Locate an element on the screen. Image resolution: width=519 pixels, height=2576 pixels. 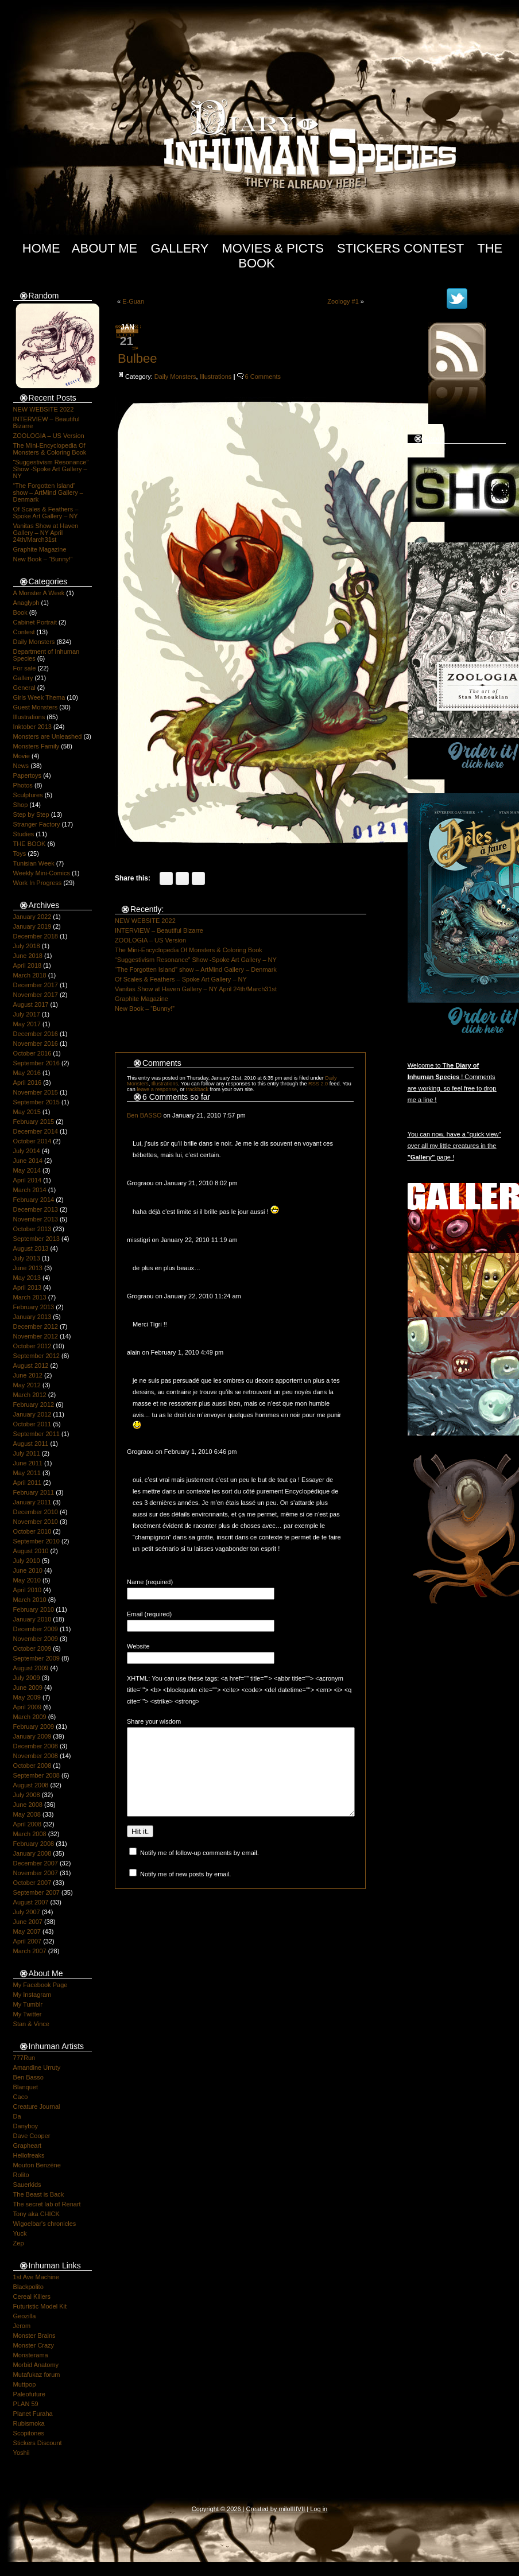
A Monster A Week is located at coordinates (39, 592).